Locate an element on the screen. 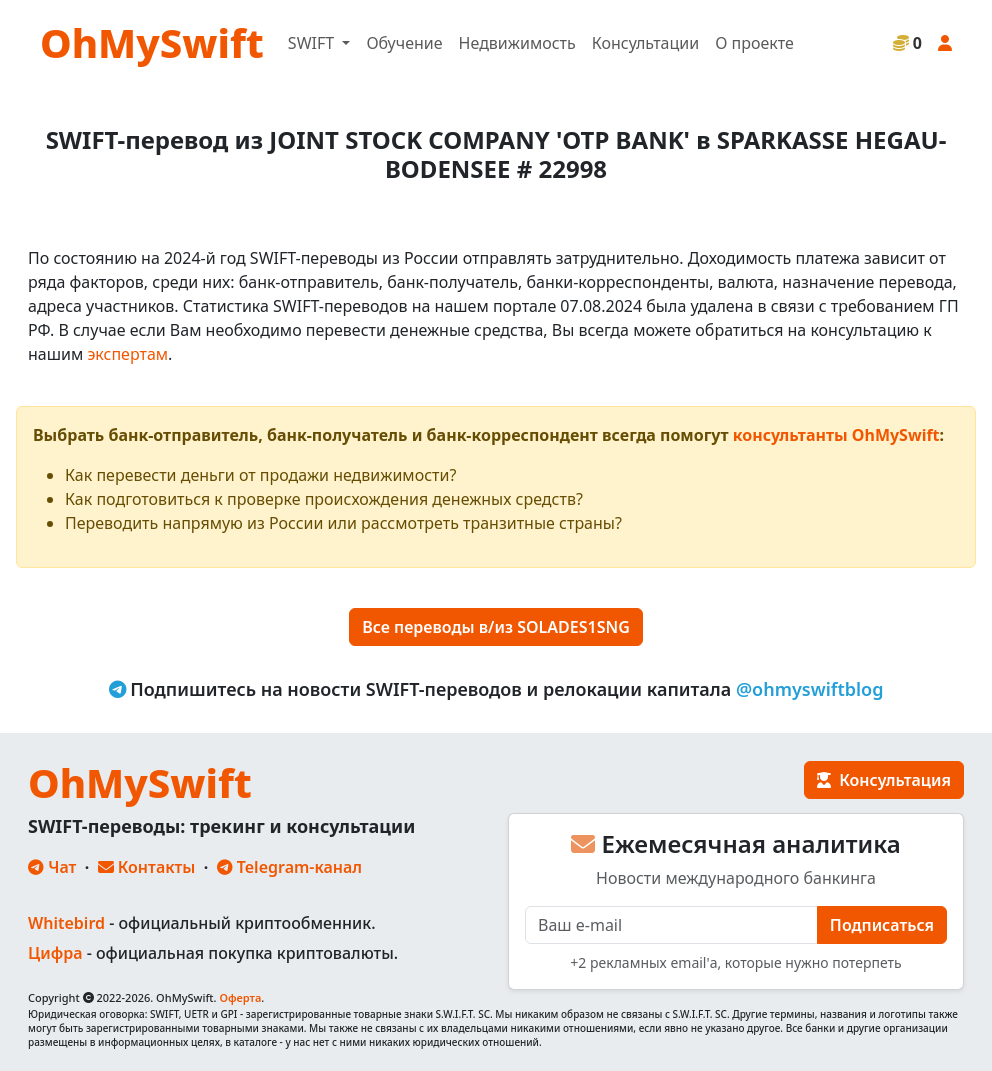  Чат is located at coordinates (52, 867).